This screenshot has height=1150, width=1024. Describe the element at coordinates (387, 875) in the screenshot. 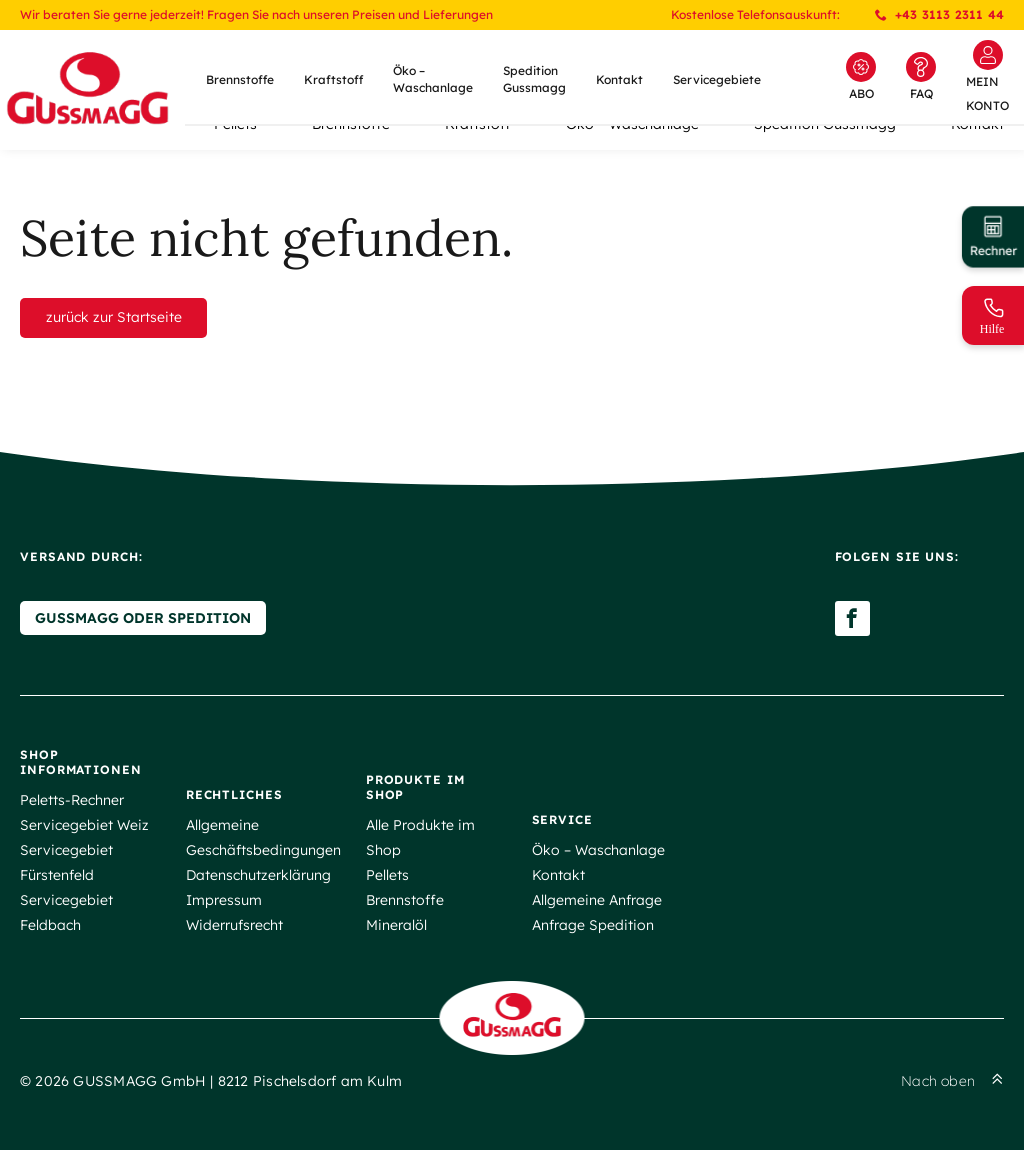

I see `Pellets` at that location.